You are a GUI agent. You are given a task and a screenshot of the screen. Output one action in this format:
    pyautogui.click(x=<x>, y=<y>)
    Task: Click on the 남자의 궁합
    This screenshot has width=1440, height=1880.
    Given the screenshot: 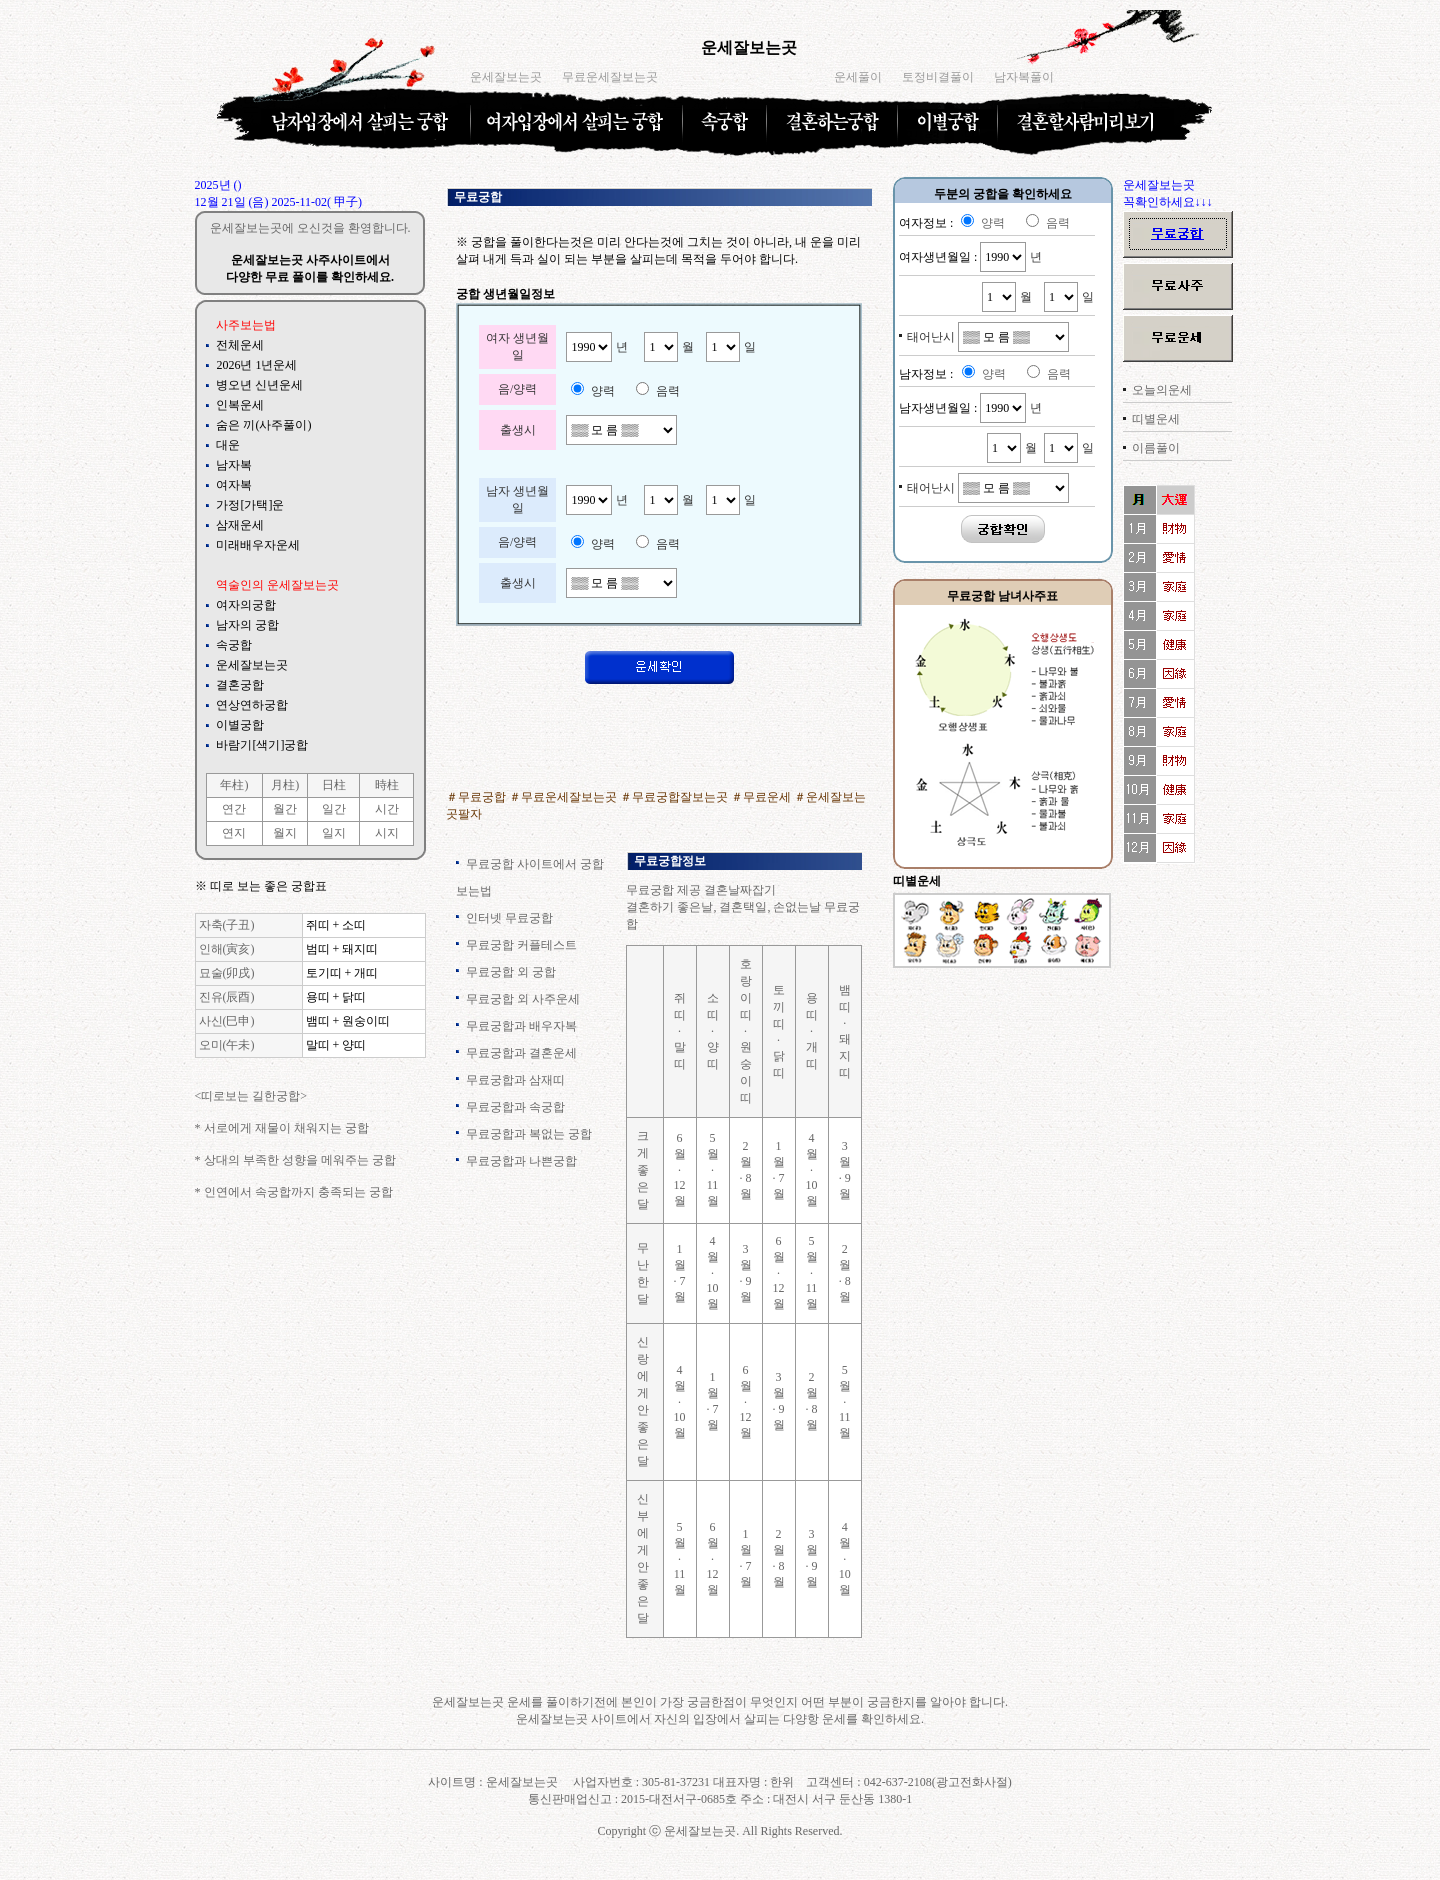 What is the action you would take?
    pyautogui.click(x=247, y=625)
    